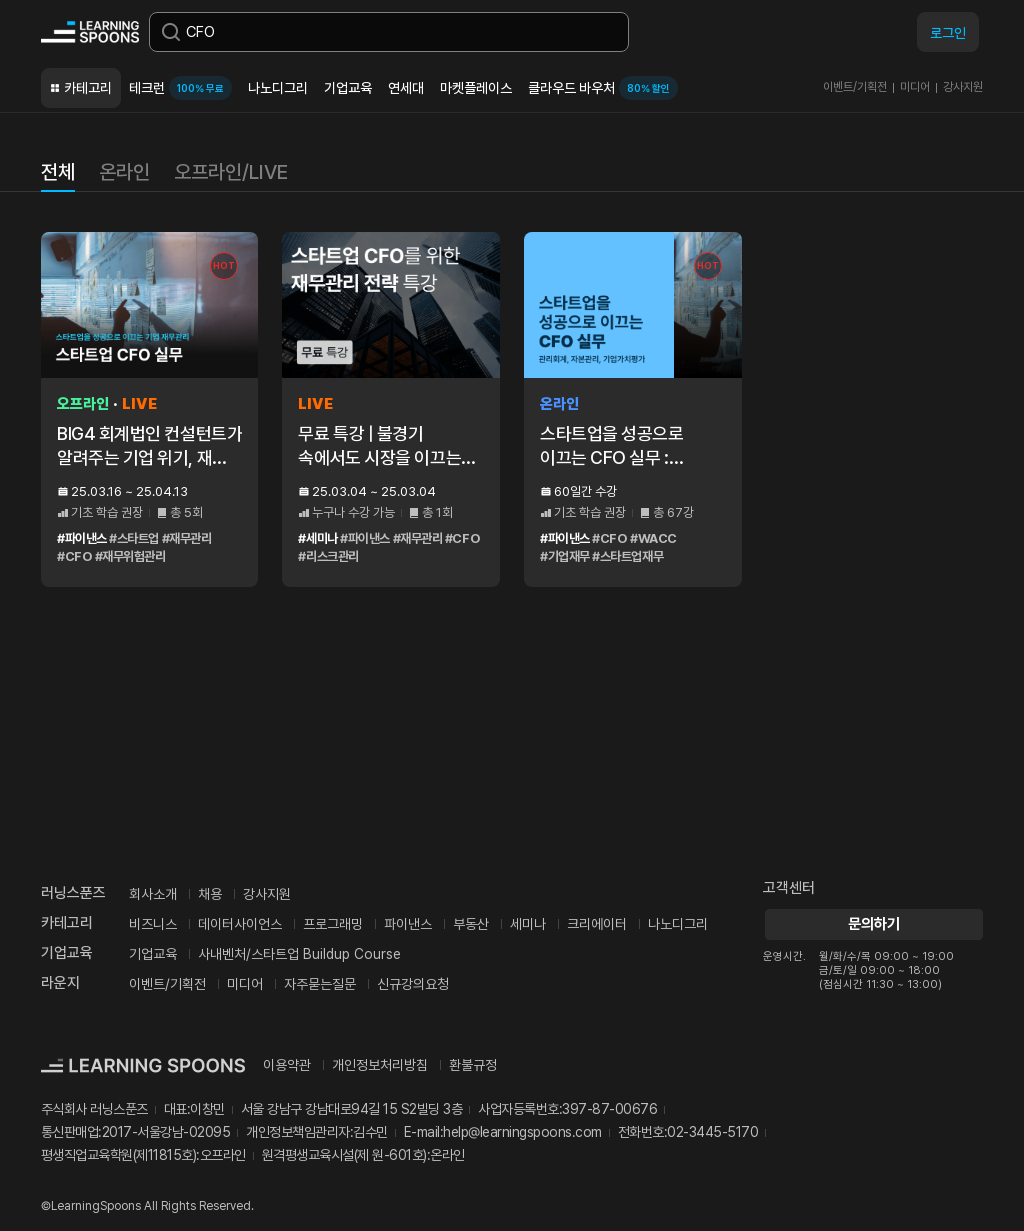  I want to click on 전체, so click(58, 172).